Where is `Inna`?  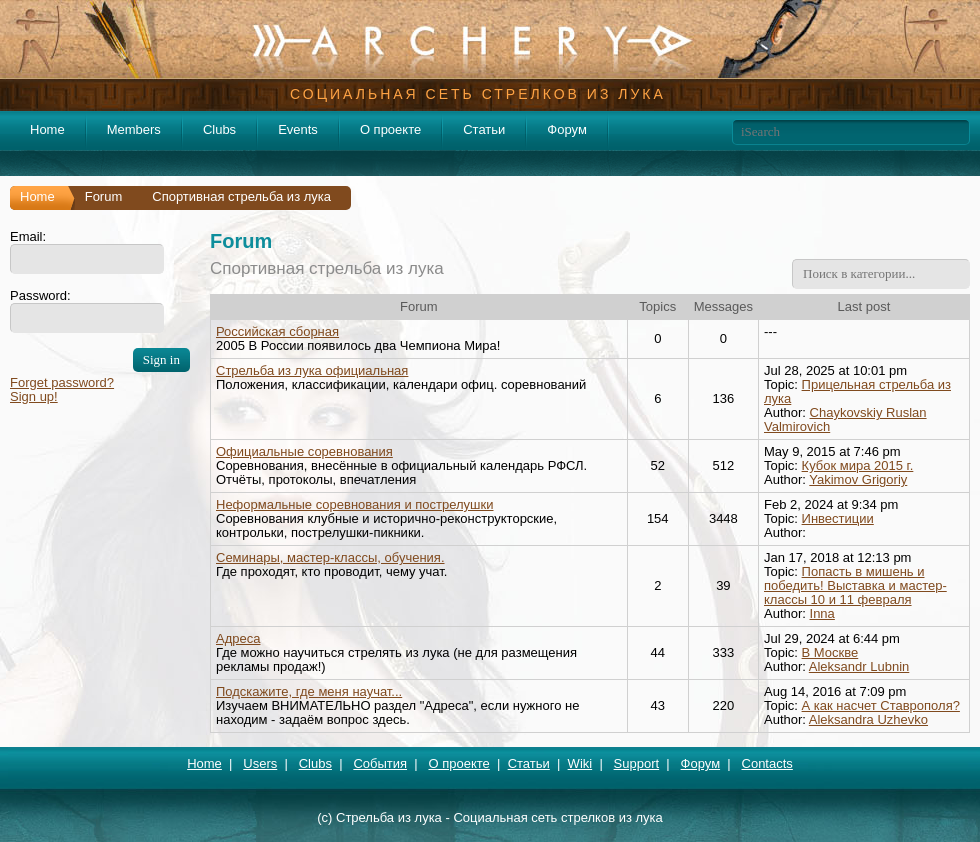 Inna is located at coordinates (822, 613).